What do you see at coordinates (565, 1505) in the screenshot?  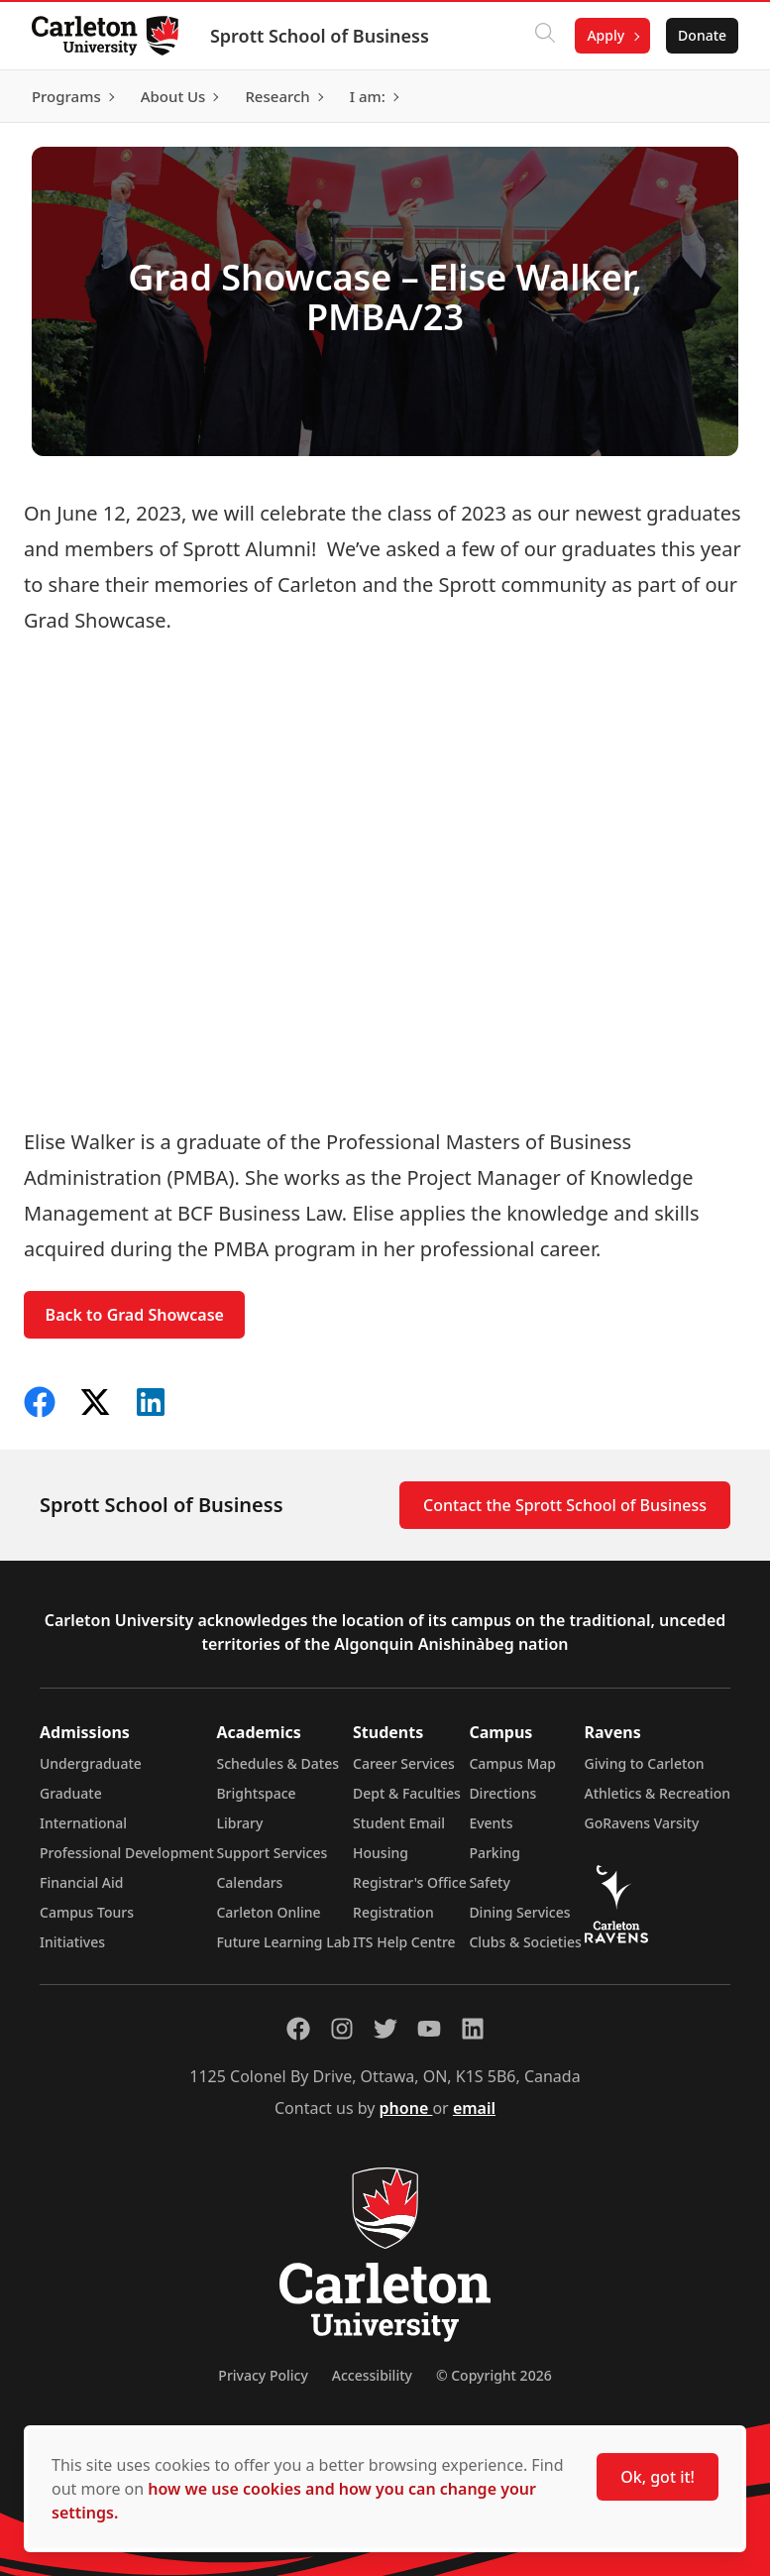 I see `Contact the Sprott School of Business` at bounding box center [565, 1505].